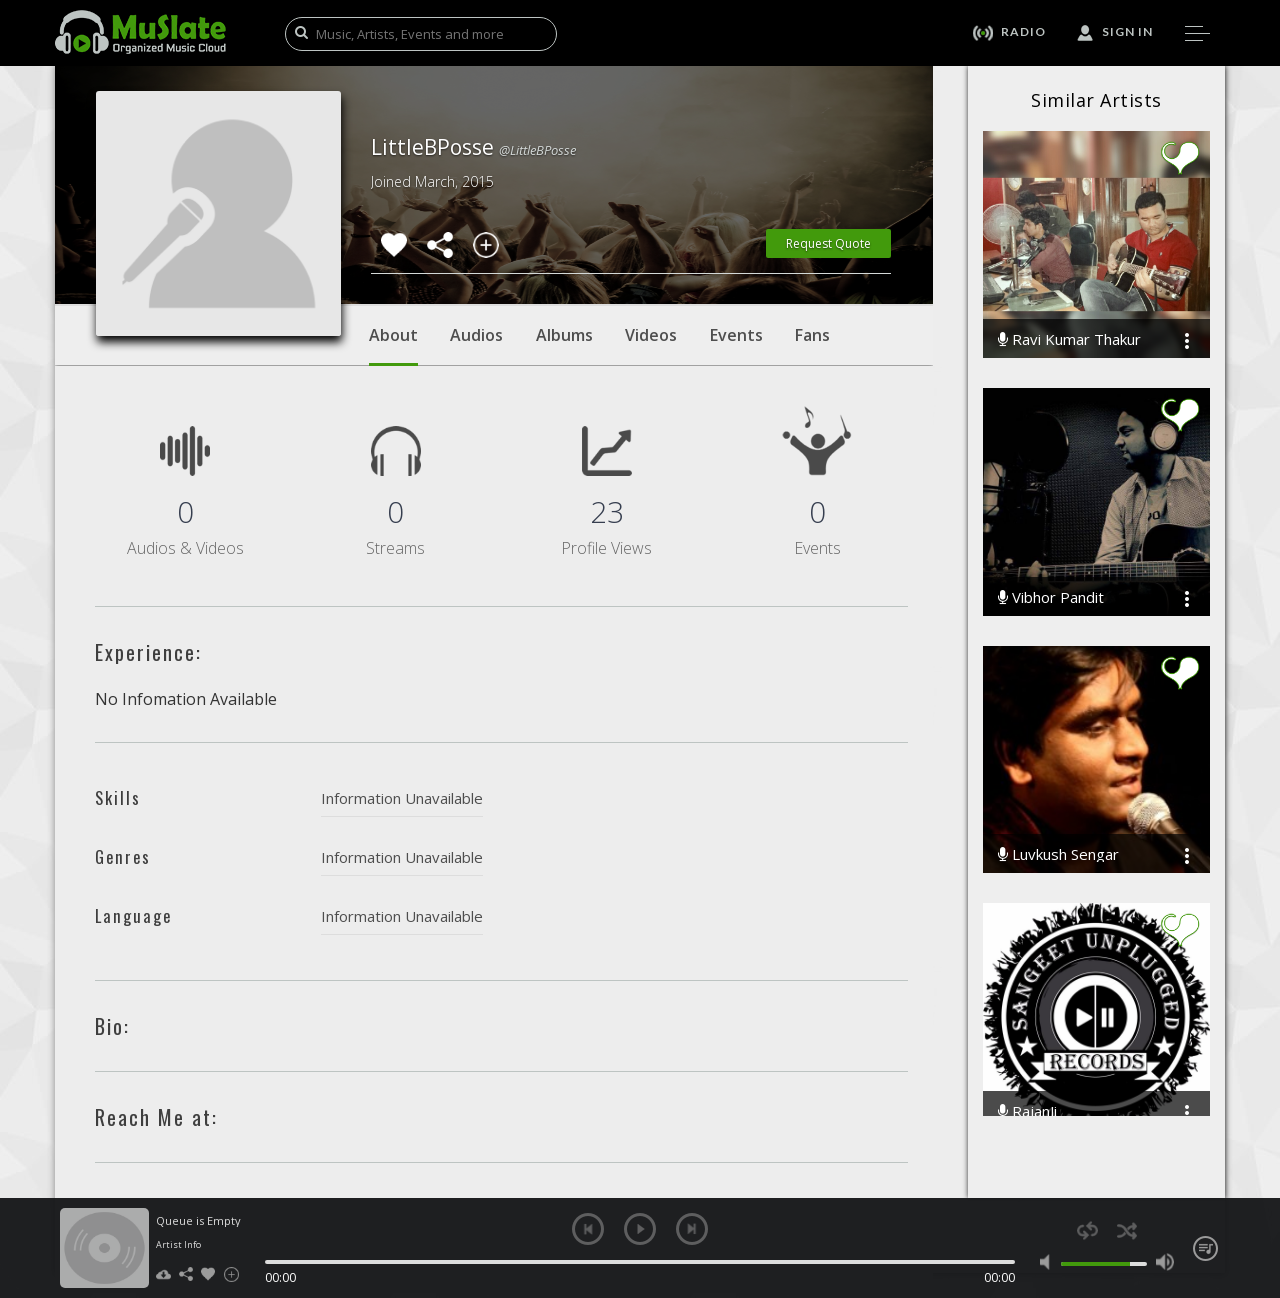 The height and width of the screenshot is (1298, 1280). What do you see at coordinates (588, 1229) in the screenshot?
I see `previous [button]` at bounding box center [588, 1229].